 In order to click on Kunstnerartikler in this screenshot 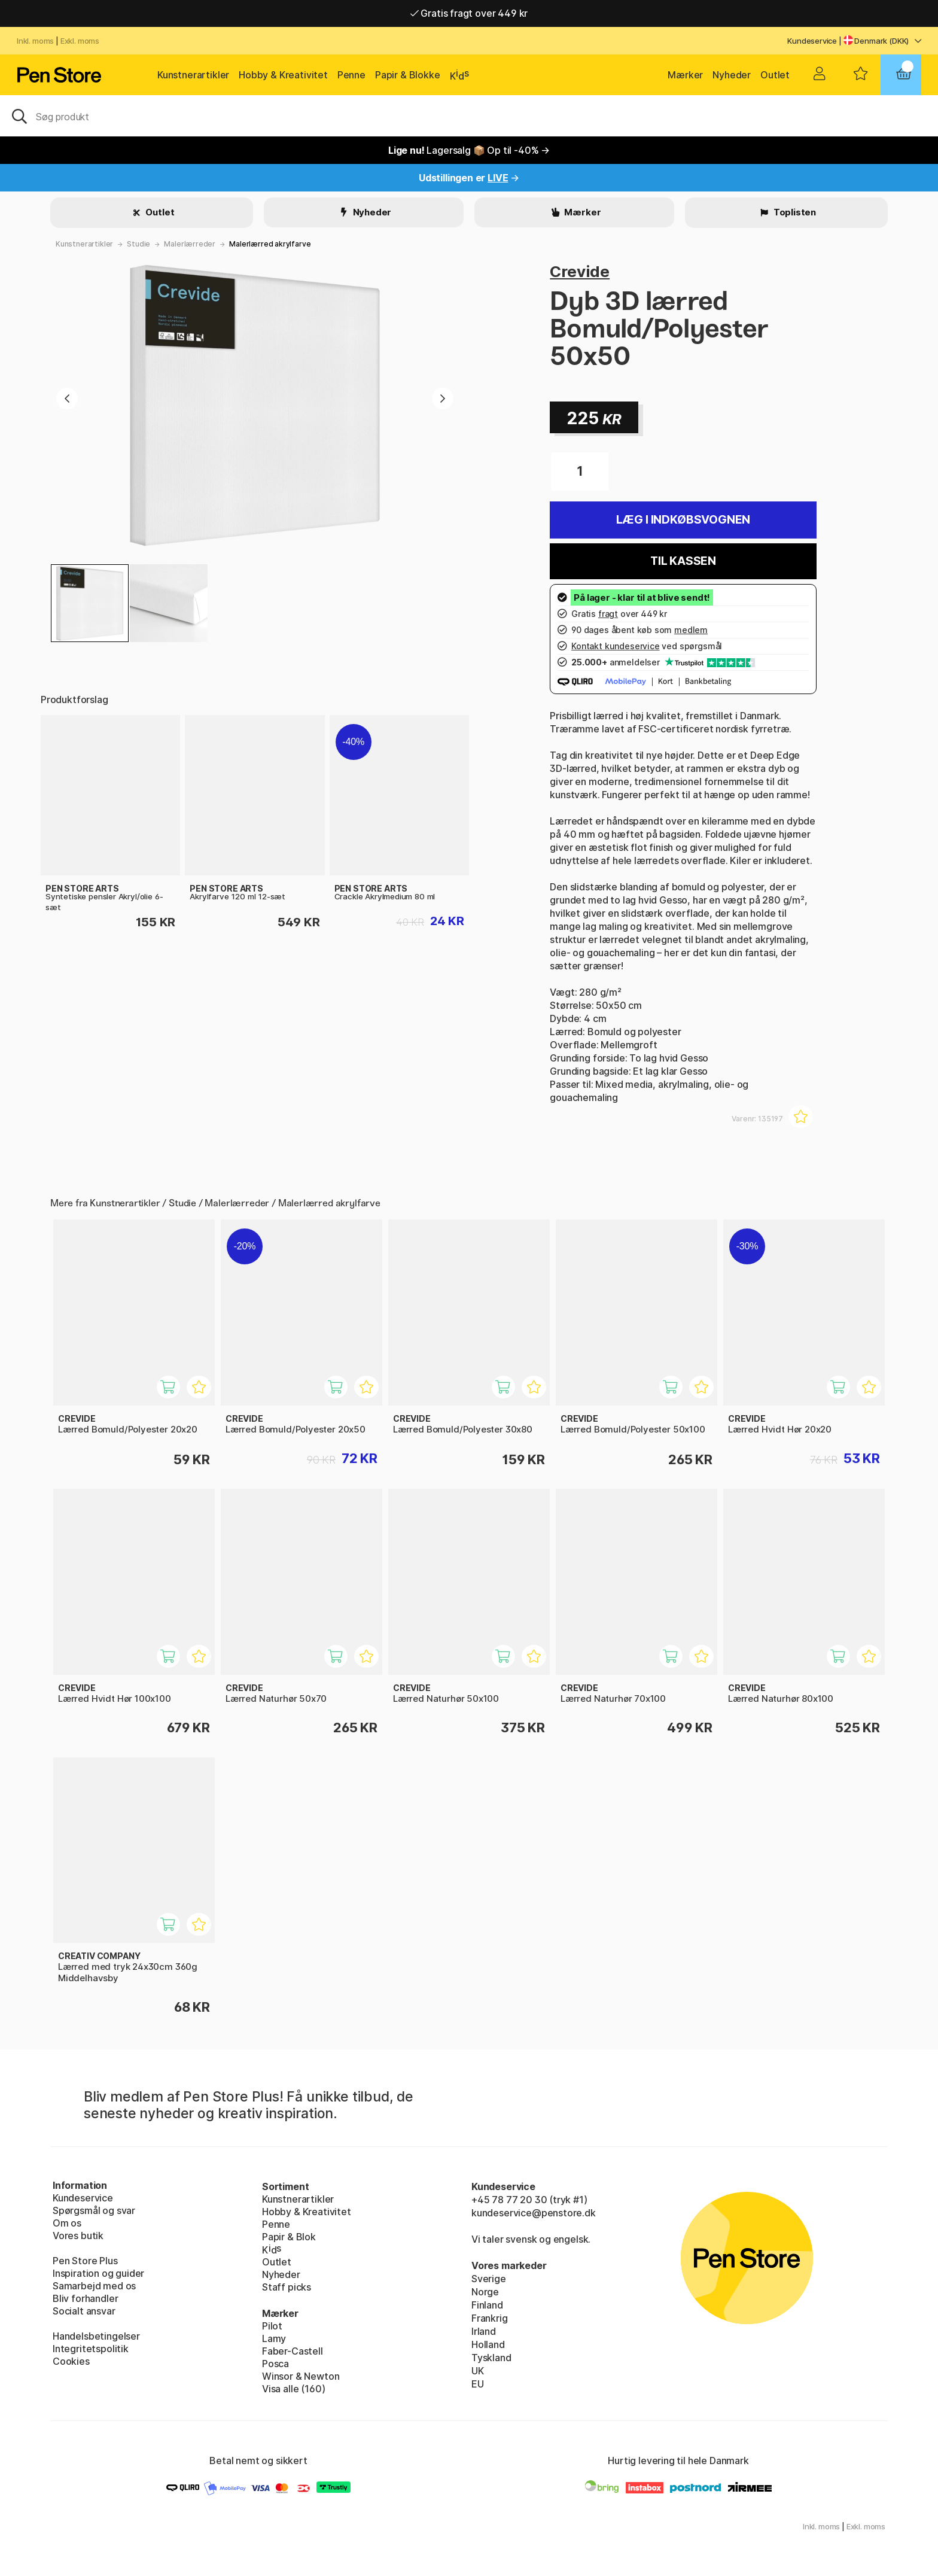, I will do `click(193, 75)`.